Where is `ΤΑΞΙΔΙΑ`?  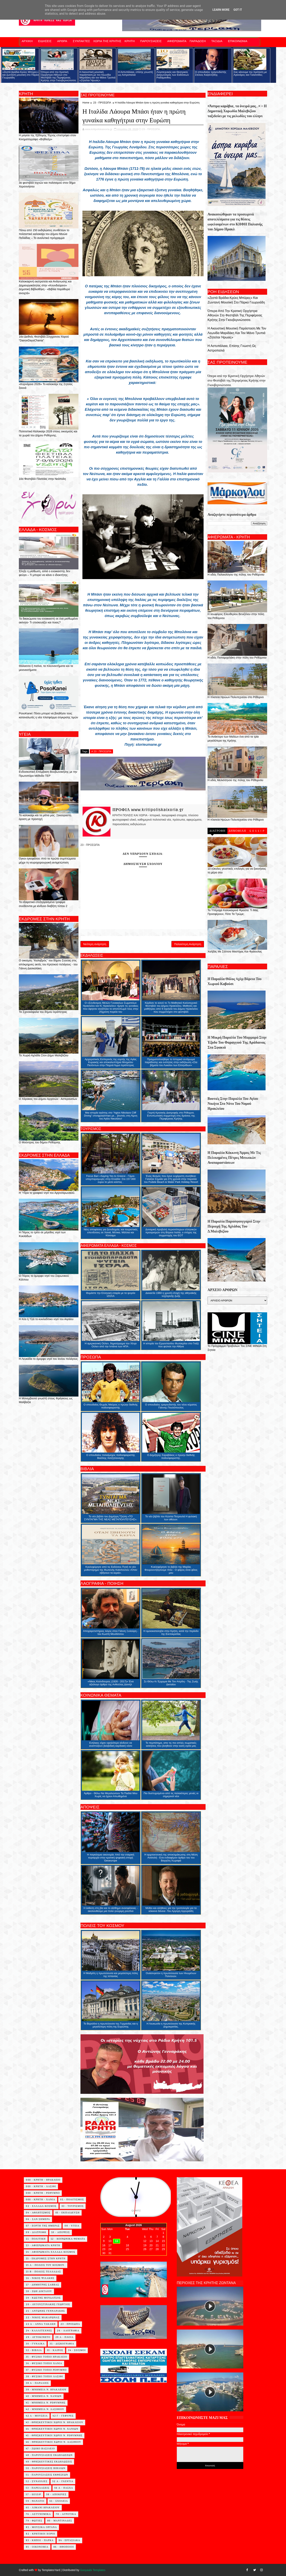 ΤΑΞΙΔΙΑ is located at coordinates (216, 41).